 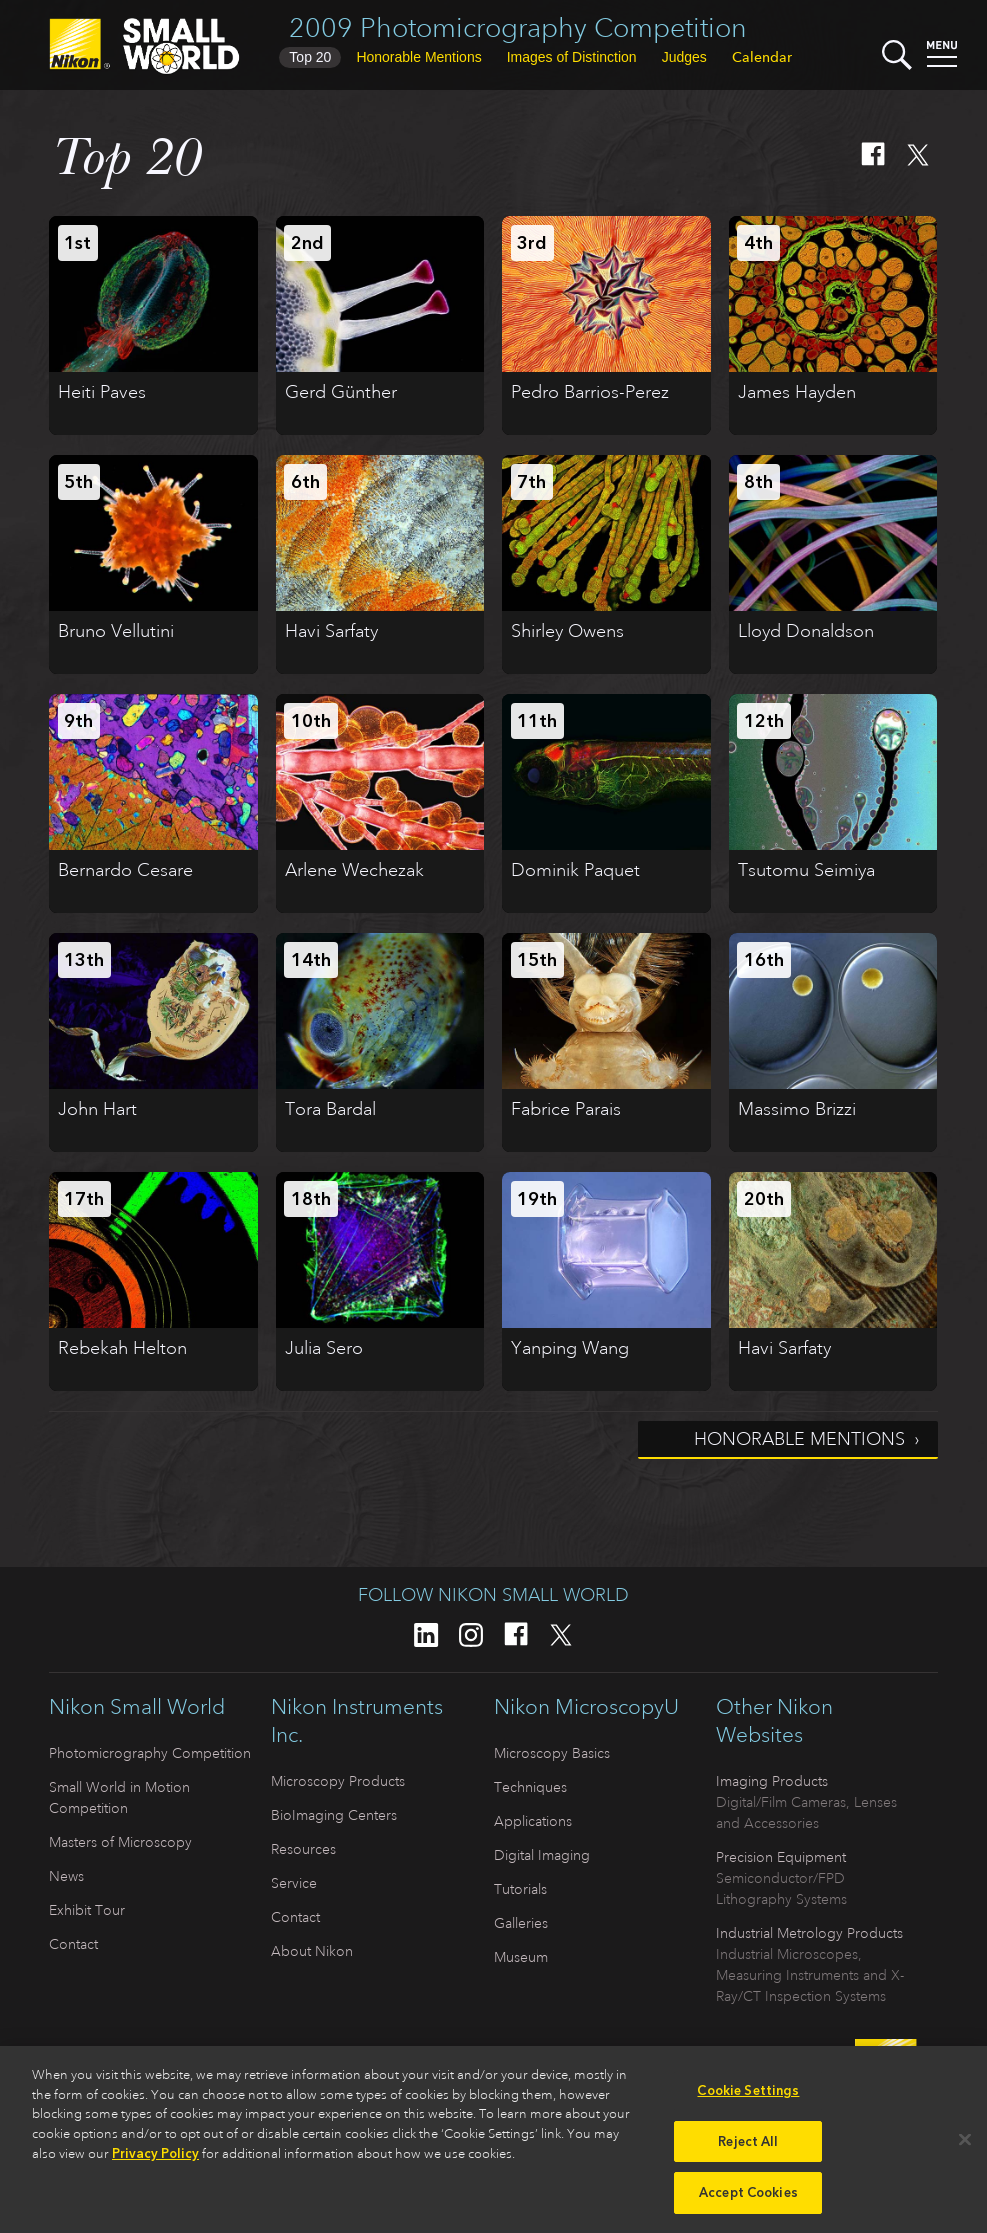 I want to click on Service, so click(x=294, y=1883).